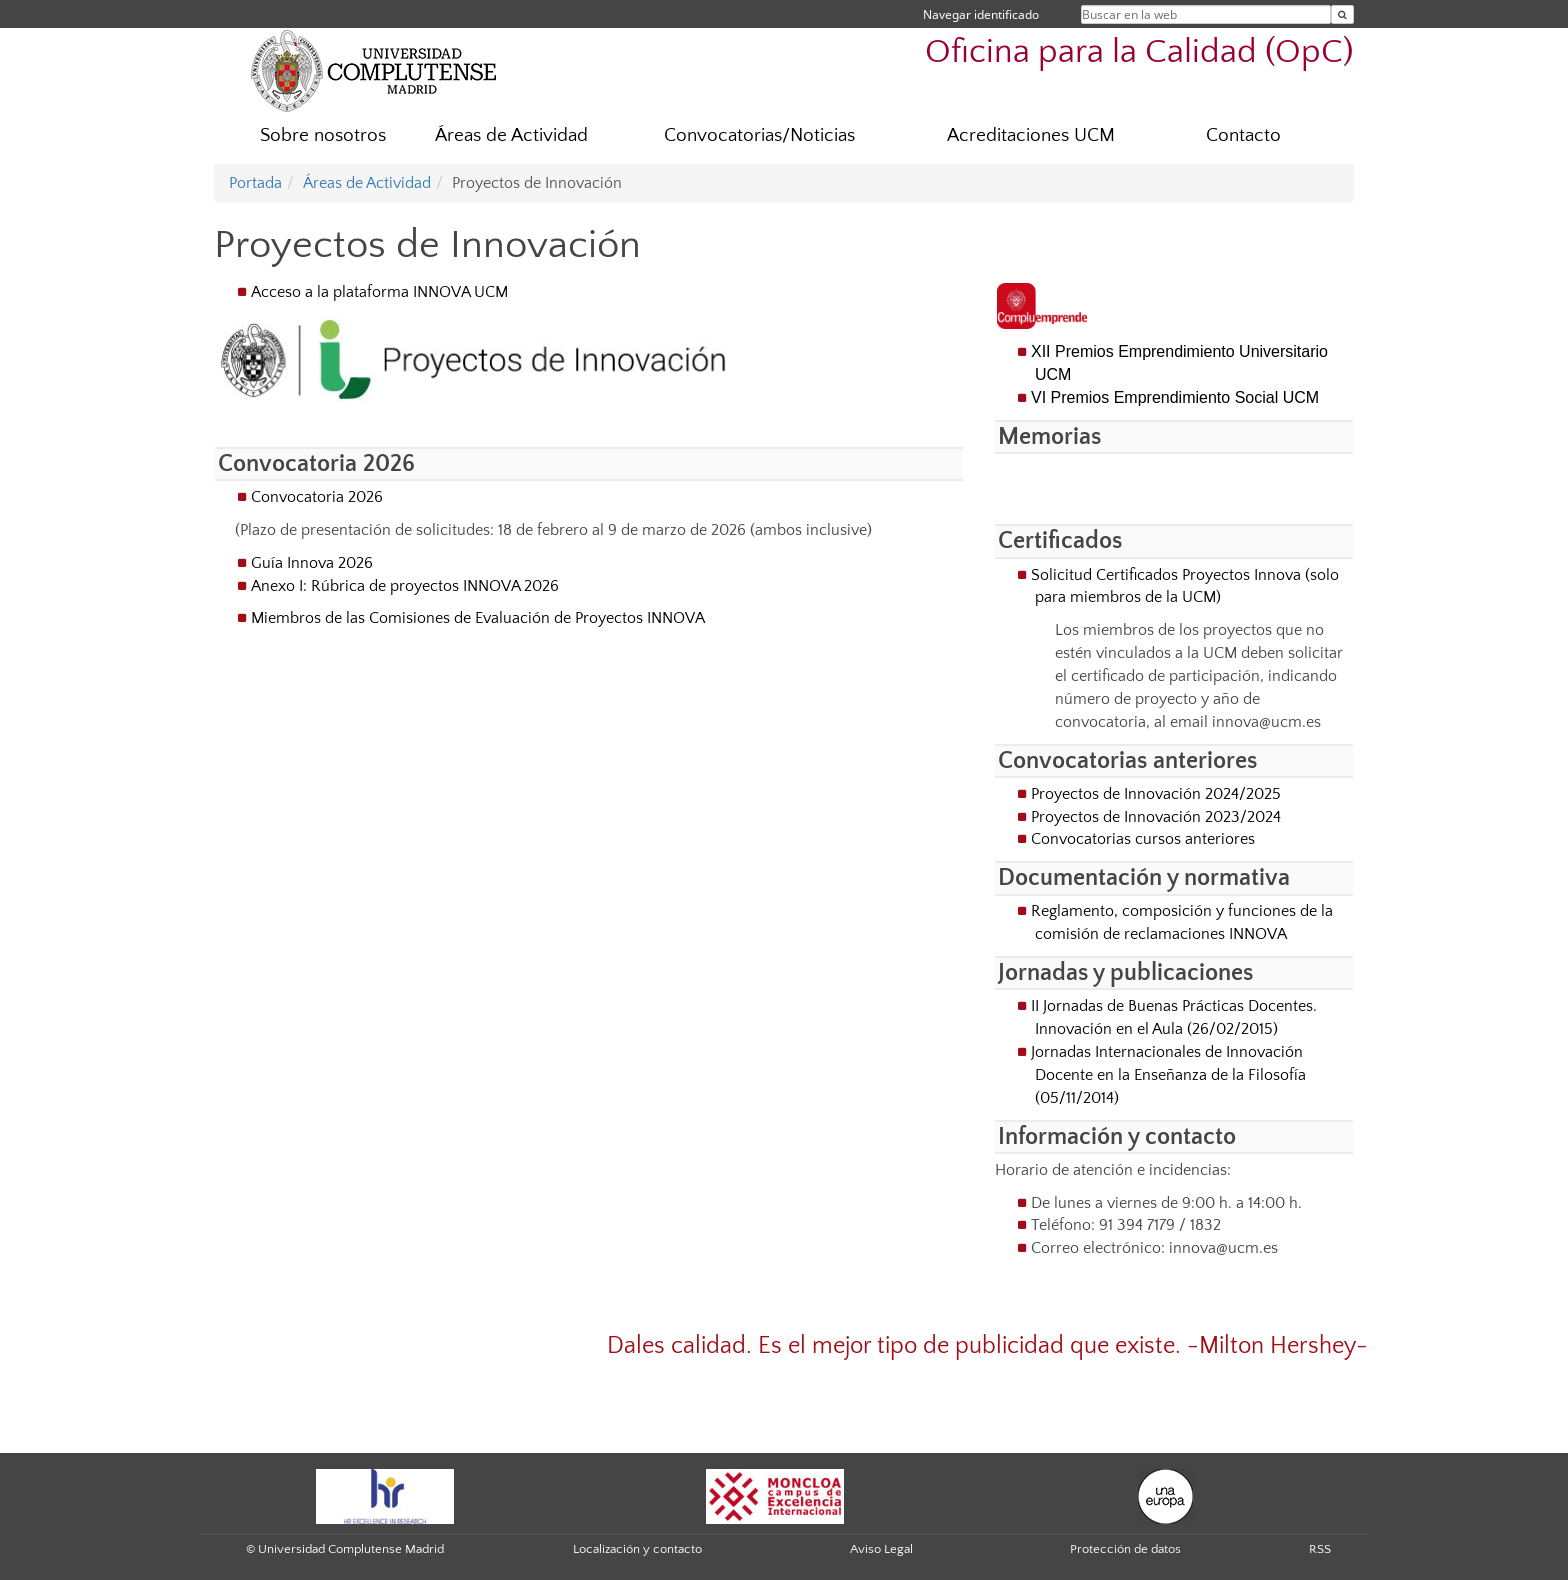 This screenshot has width=1568, height=1580. I want to click on Navegar identificado, so click(981, 14).